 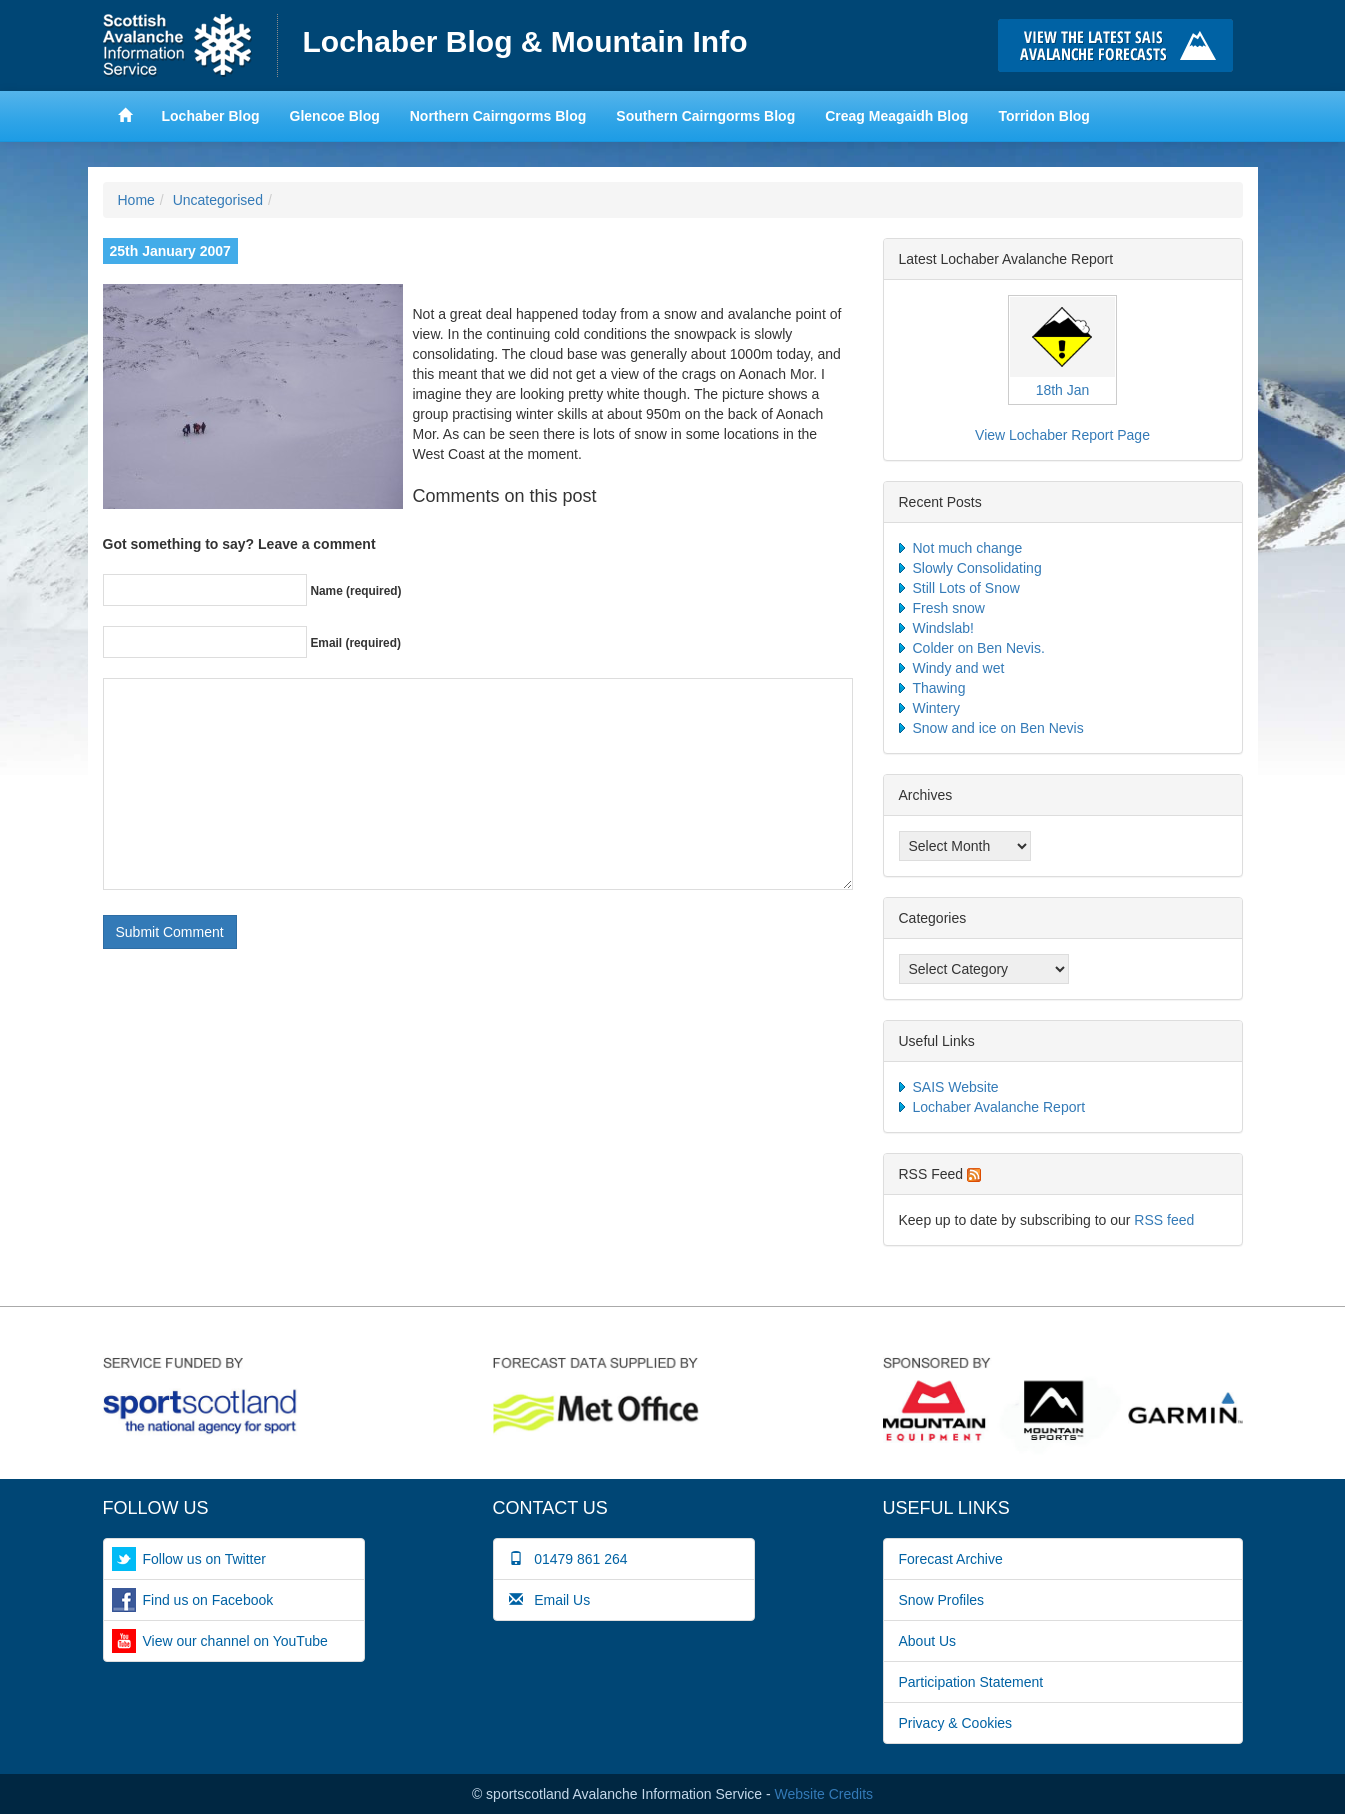 I want to click on Forecast Archive, so click(x=951, y=1559).